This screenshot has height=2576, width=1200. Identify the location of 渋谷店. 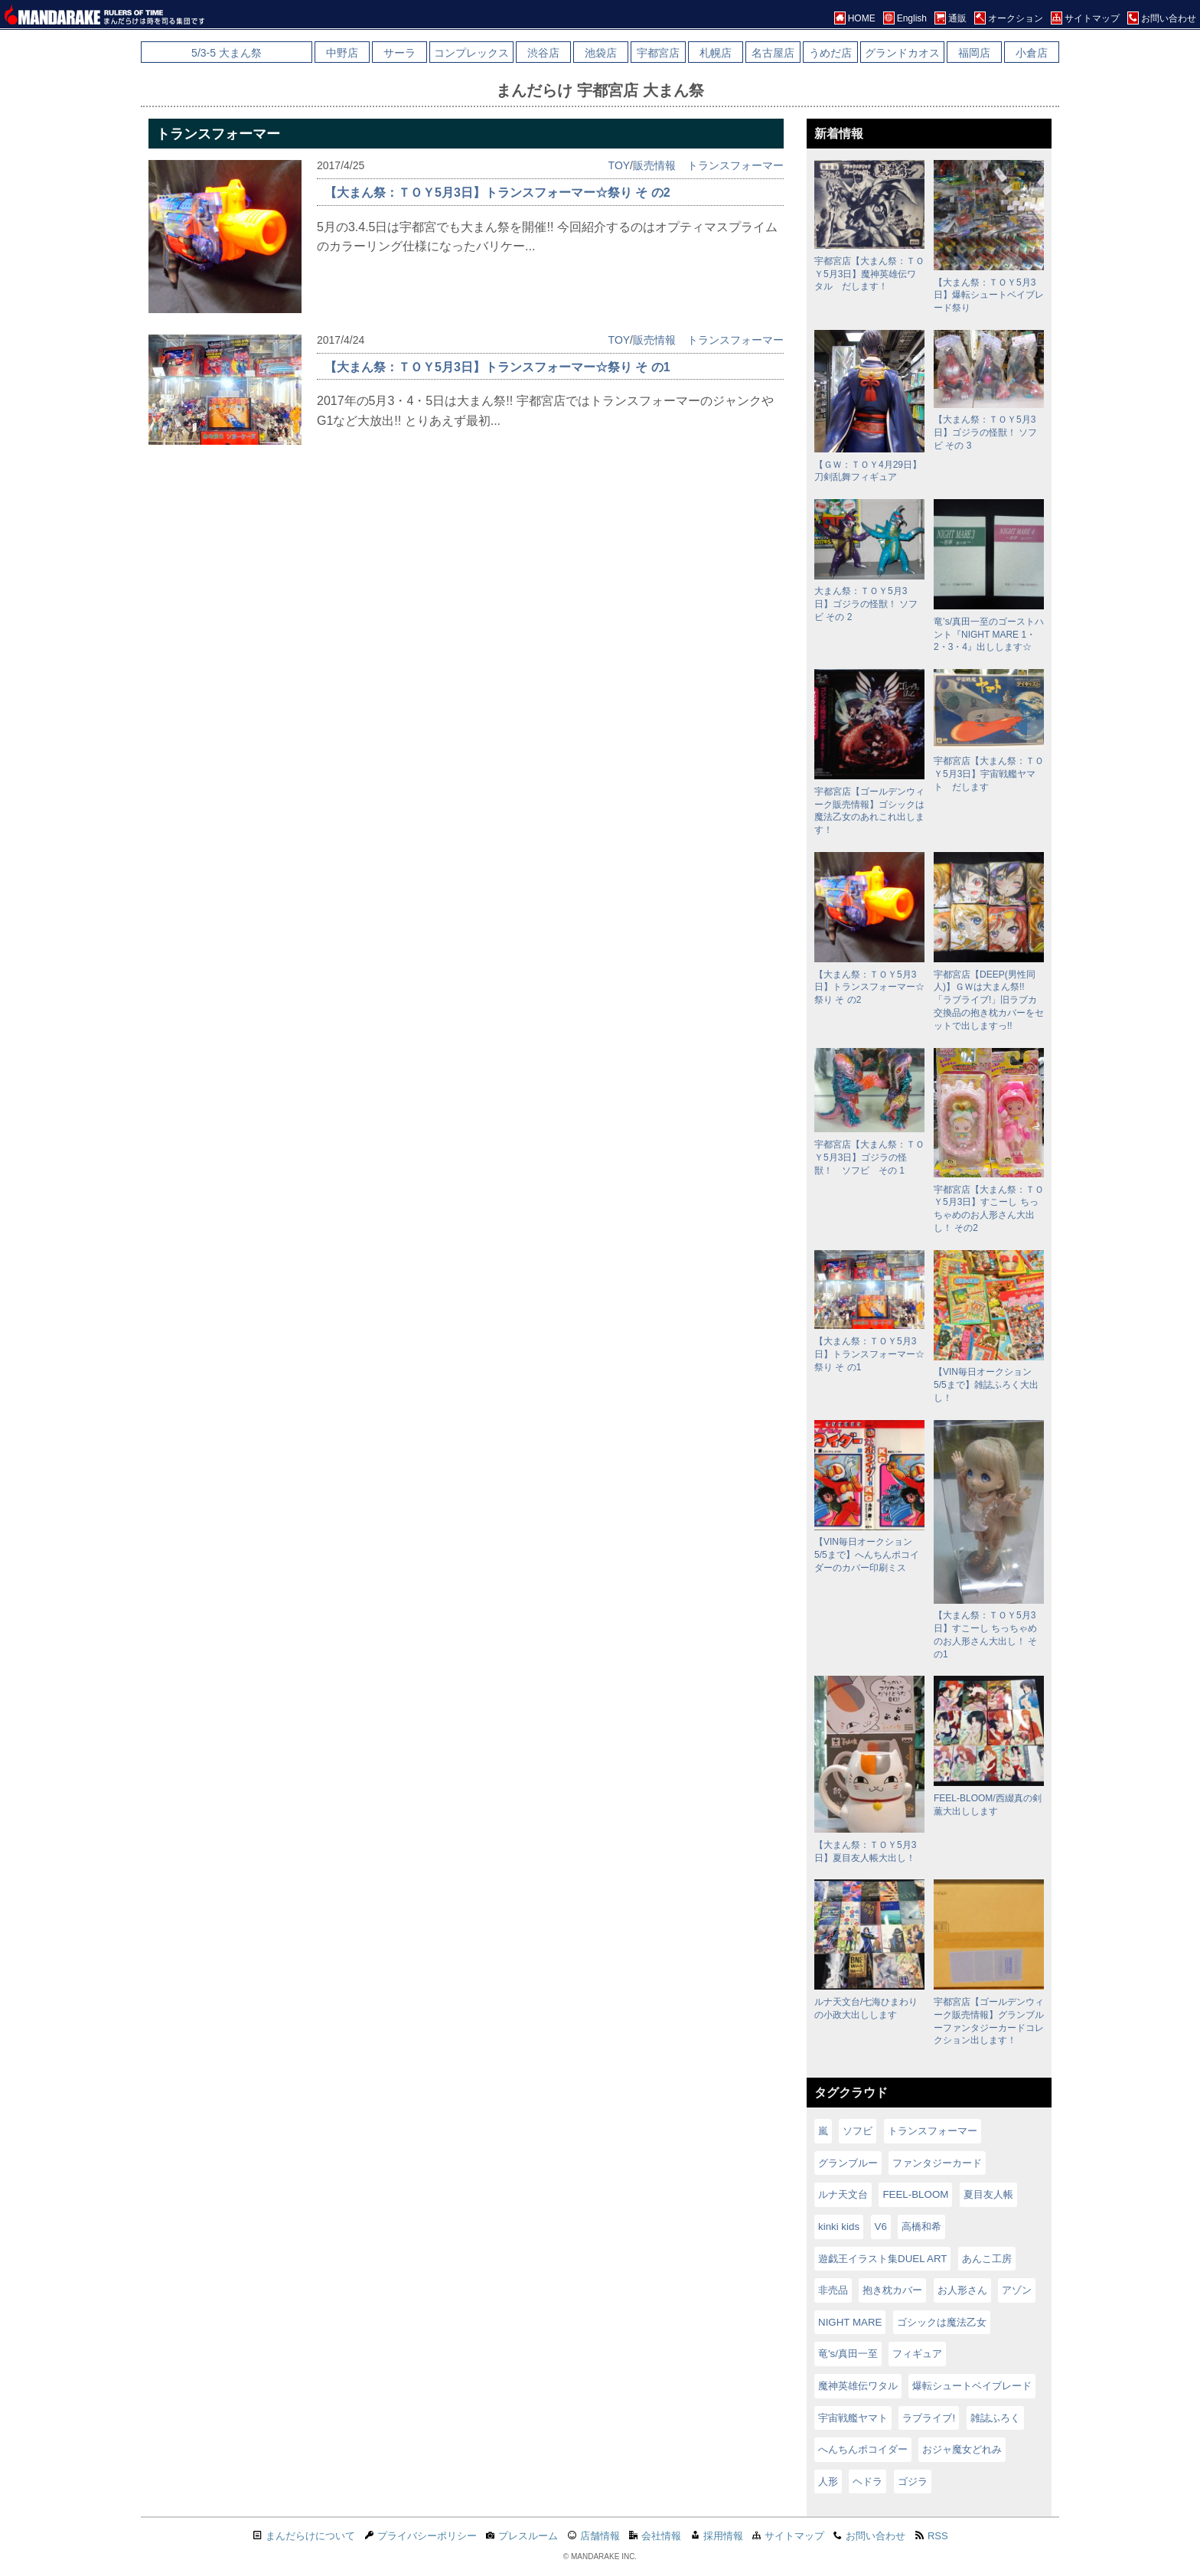
(543, 53).